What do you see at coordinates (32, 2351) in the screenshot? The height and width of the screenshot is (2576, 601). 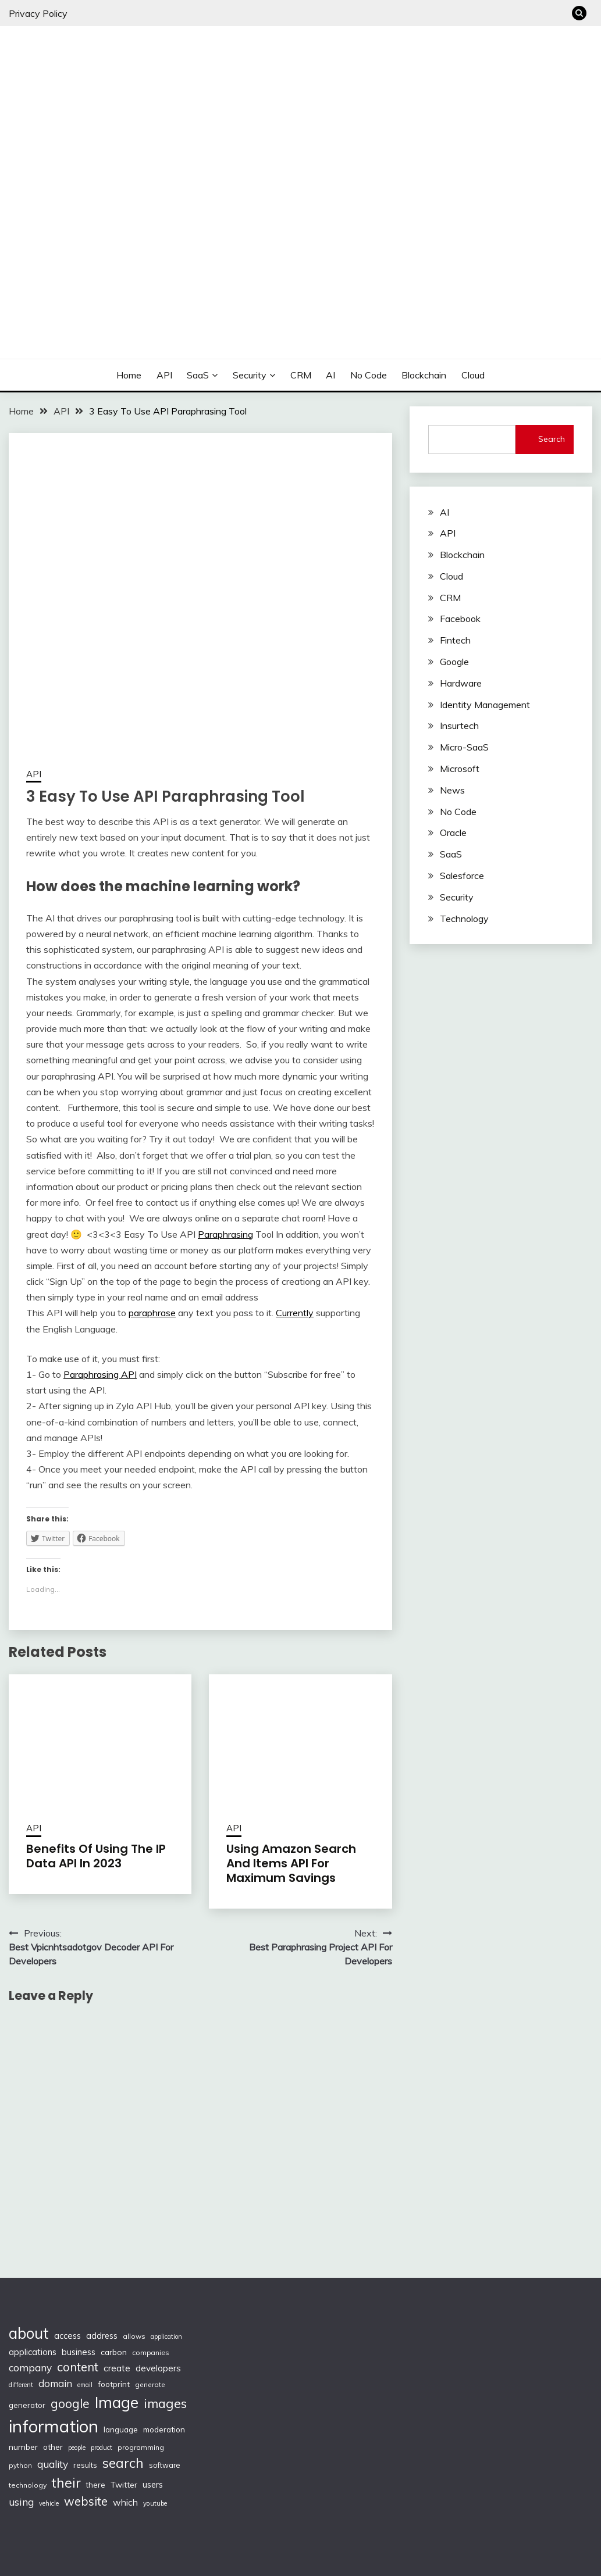 I see `applications [applications (133 items)]` at bounding box center [32, 2351].